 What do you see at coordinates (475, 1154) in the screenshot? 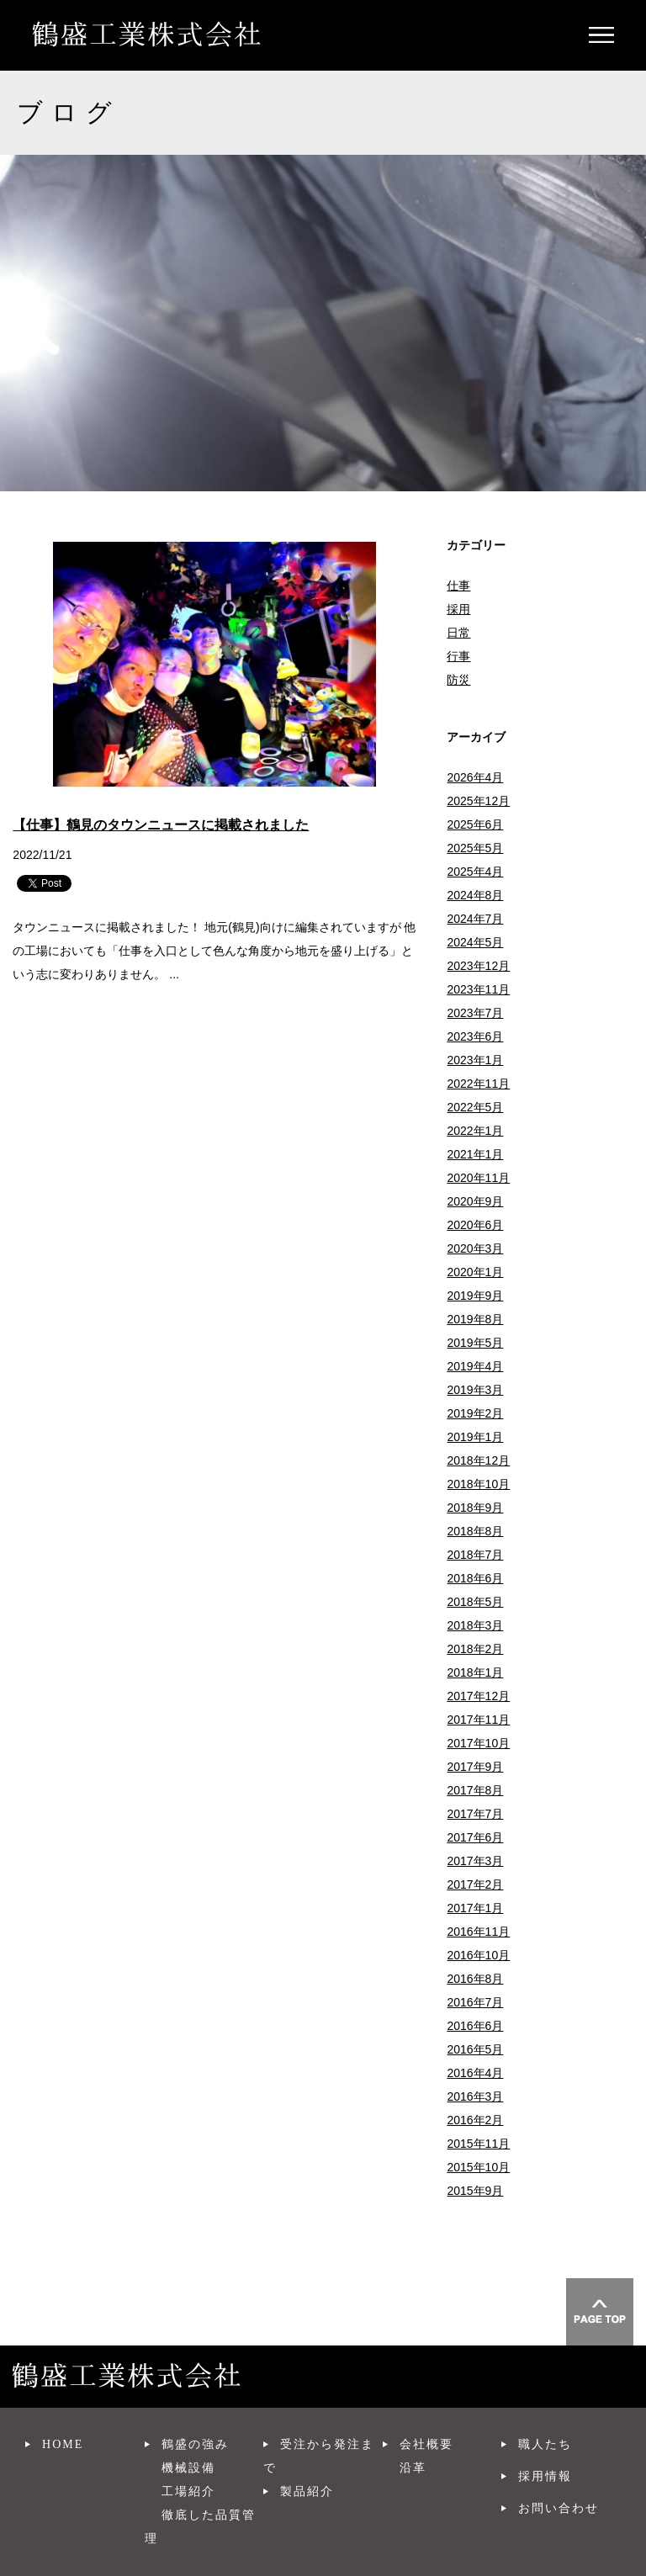
I see `2021年1月` at bounding box center [475, 1154].